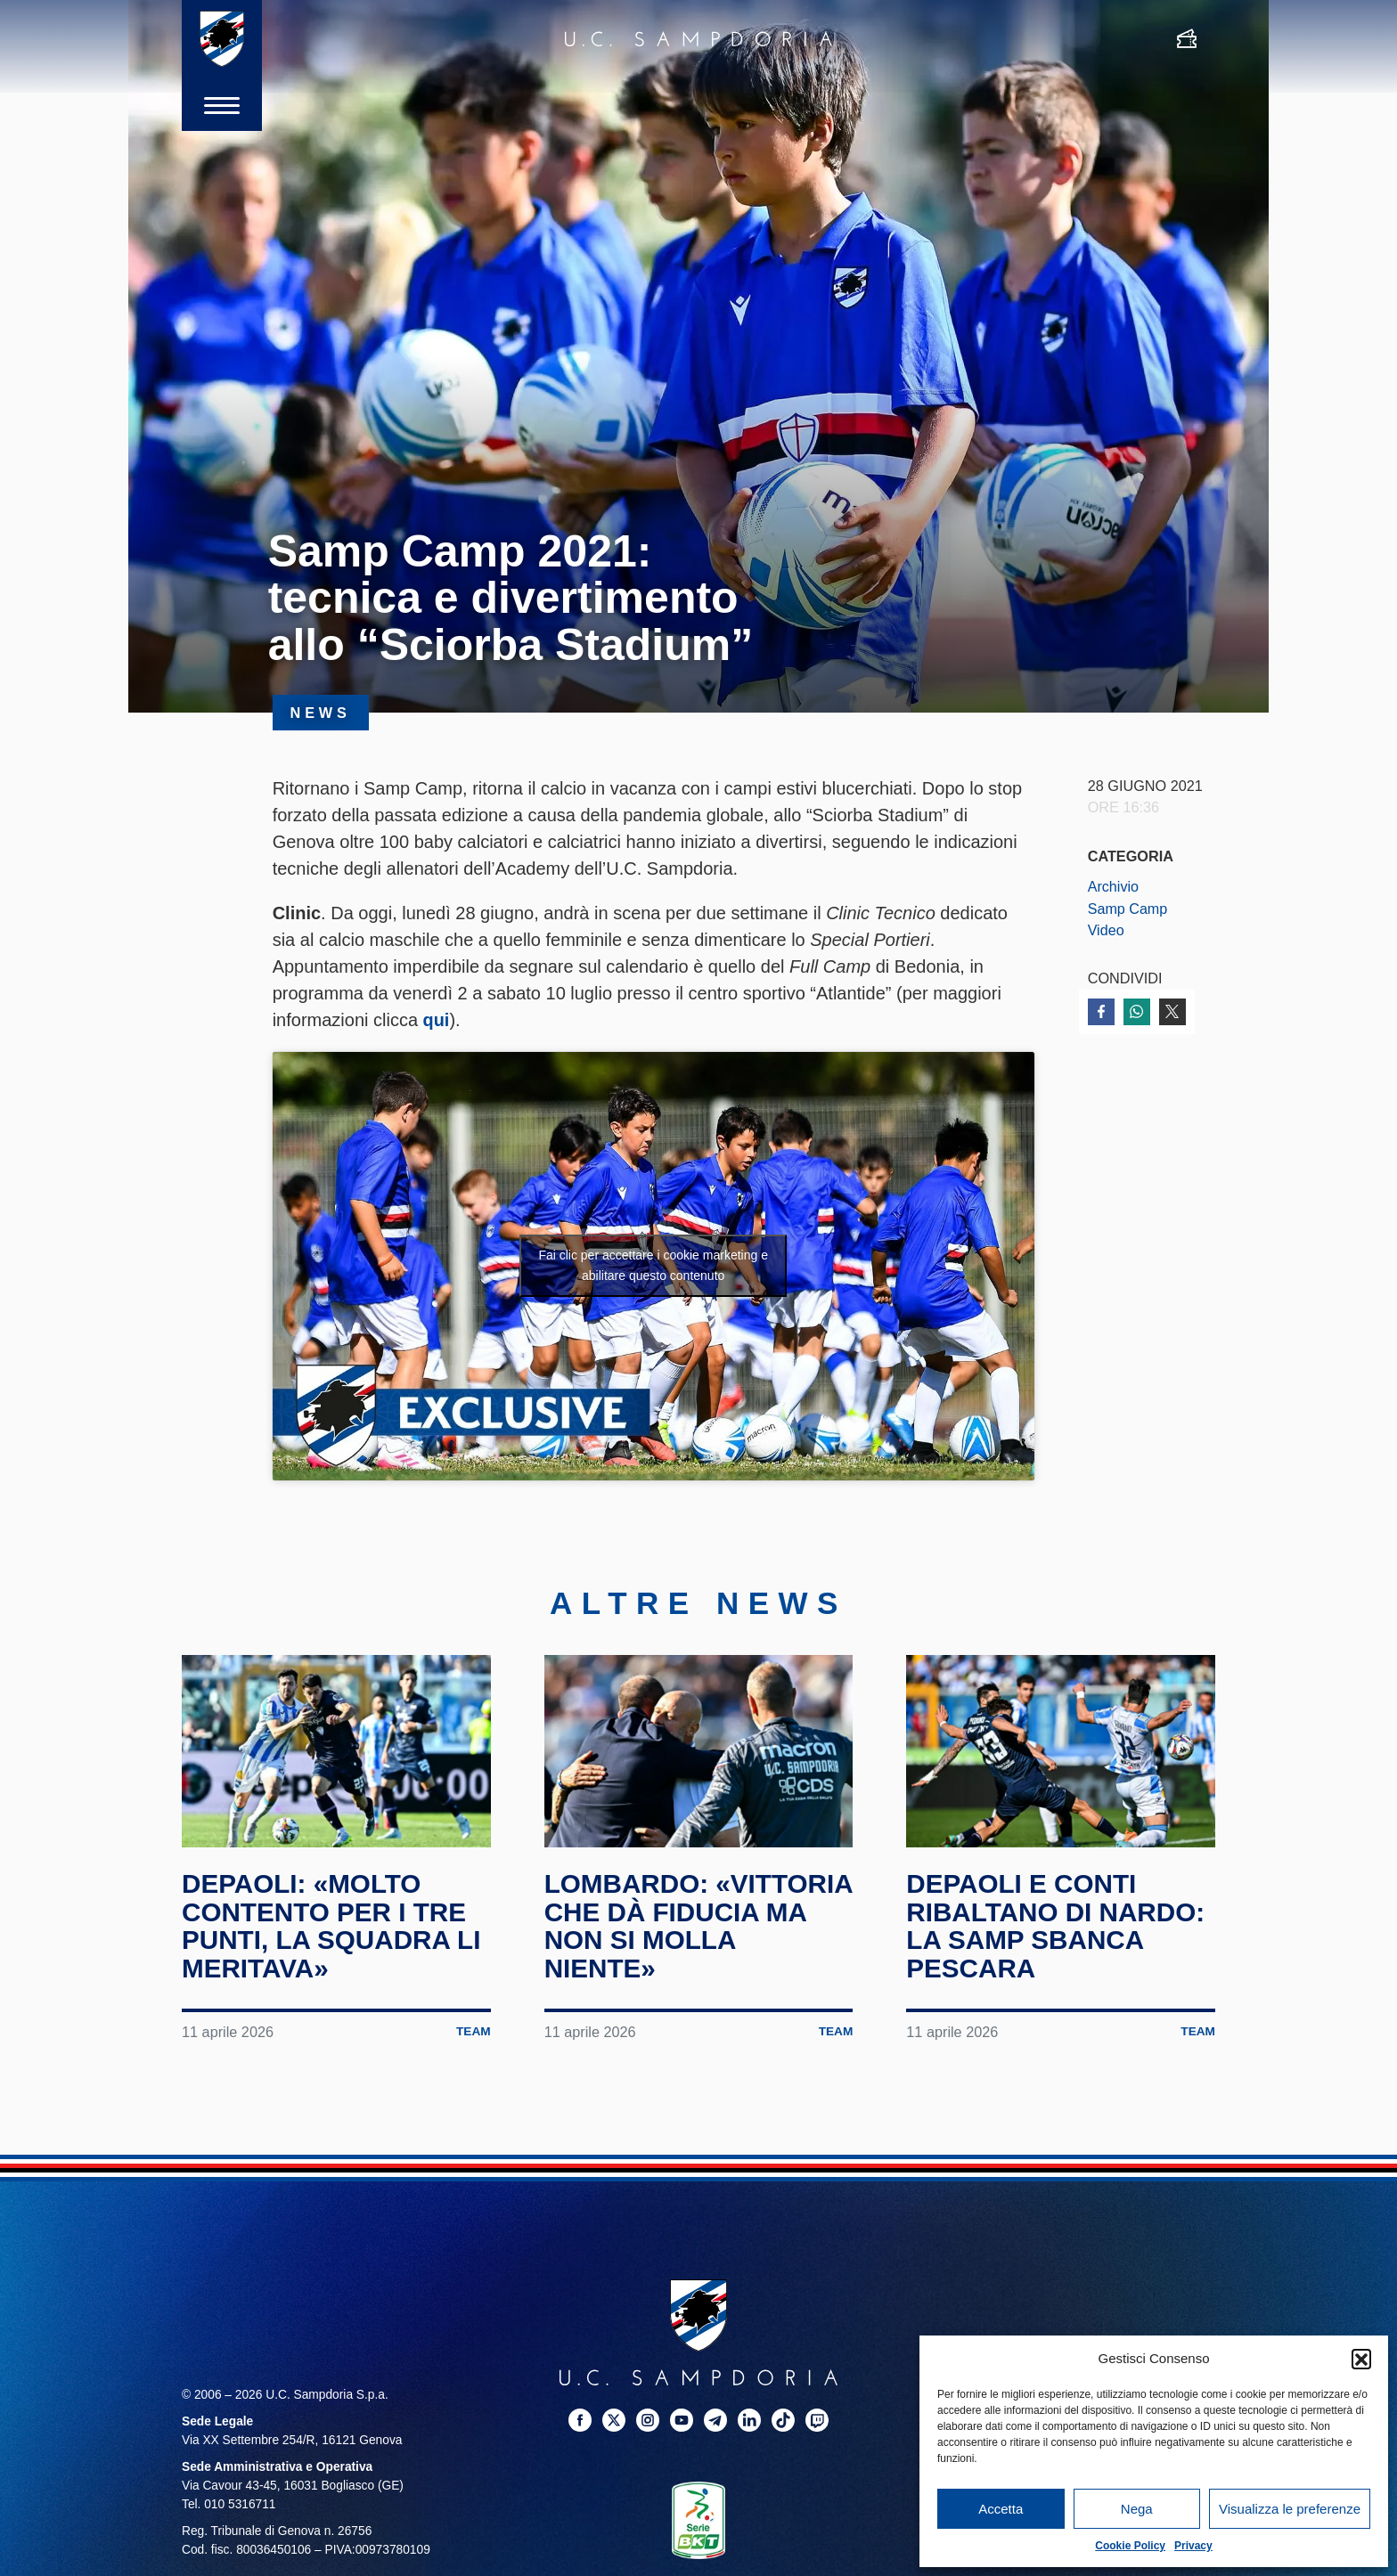 This screenshot has width=1397, height=2576. I want to click on Visualizza le preferenze, so click(1289, 2508).